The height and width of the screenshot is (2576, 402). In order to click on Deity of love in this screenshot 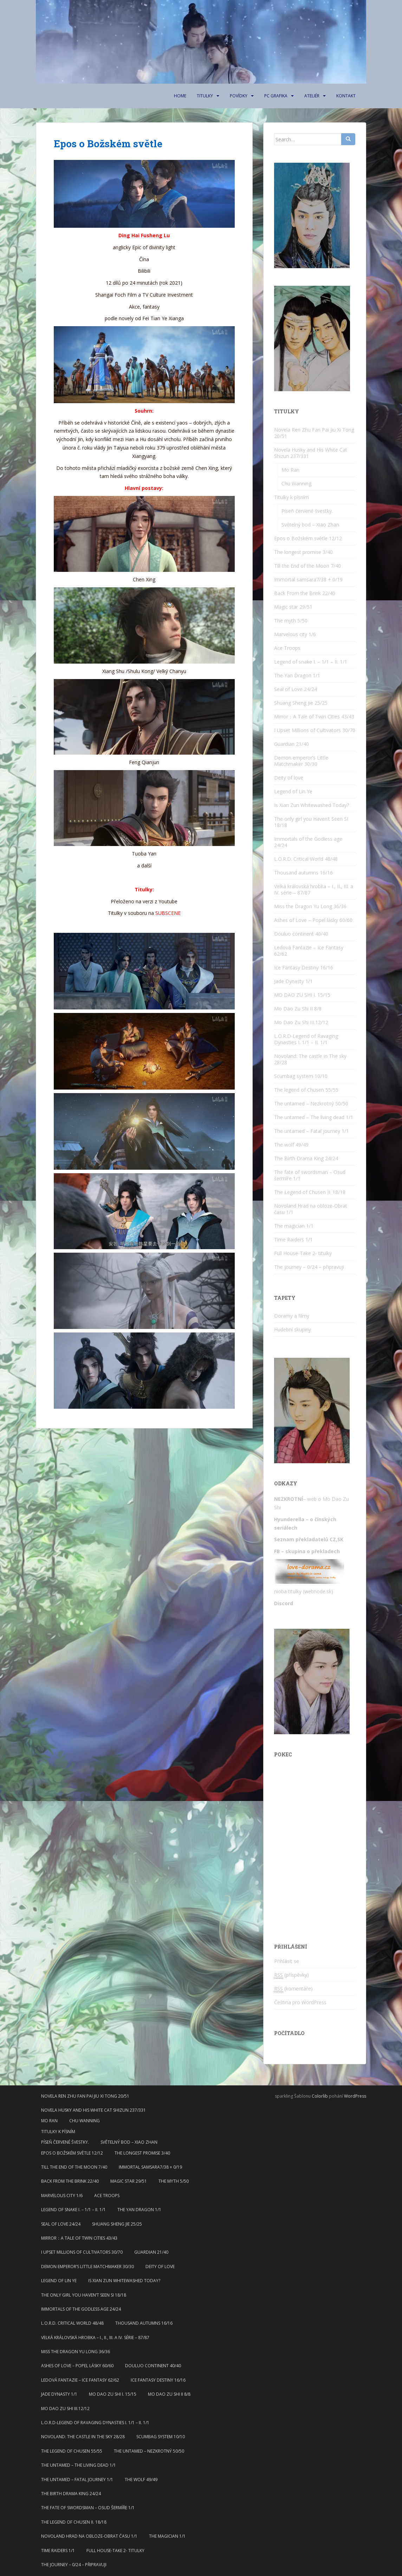, I will do `click(288, 777)`.